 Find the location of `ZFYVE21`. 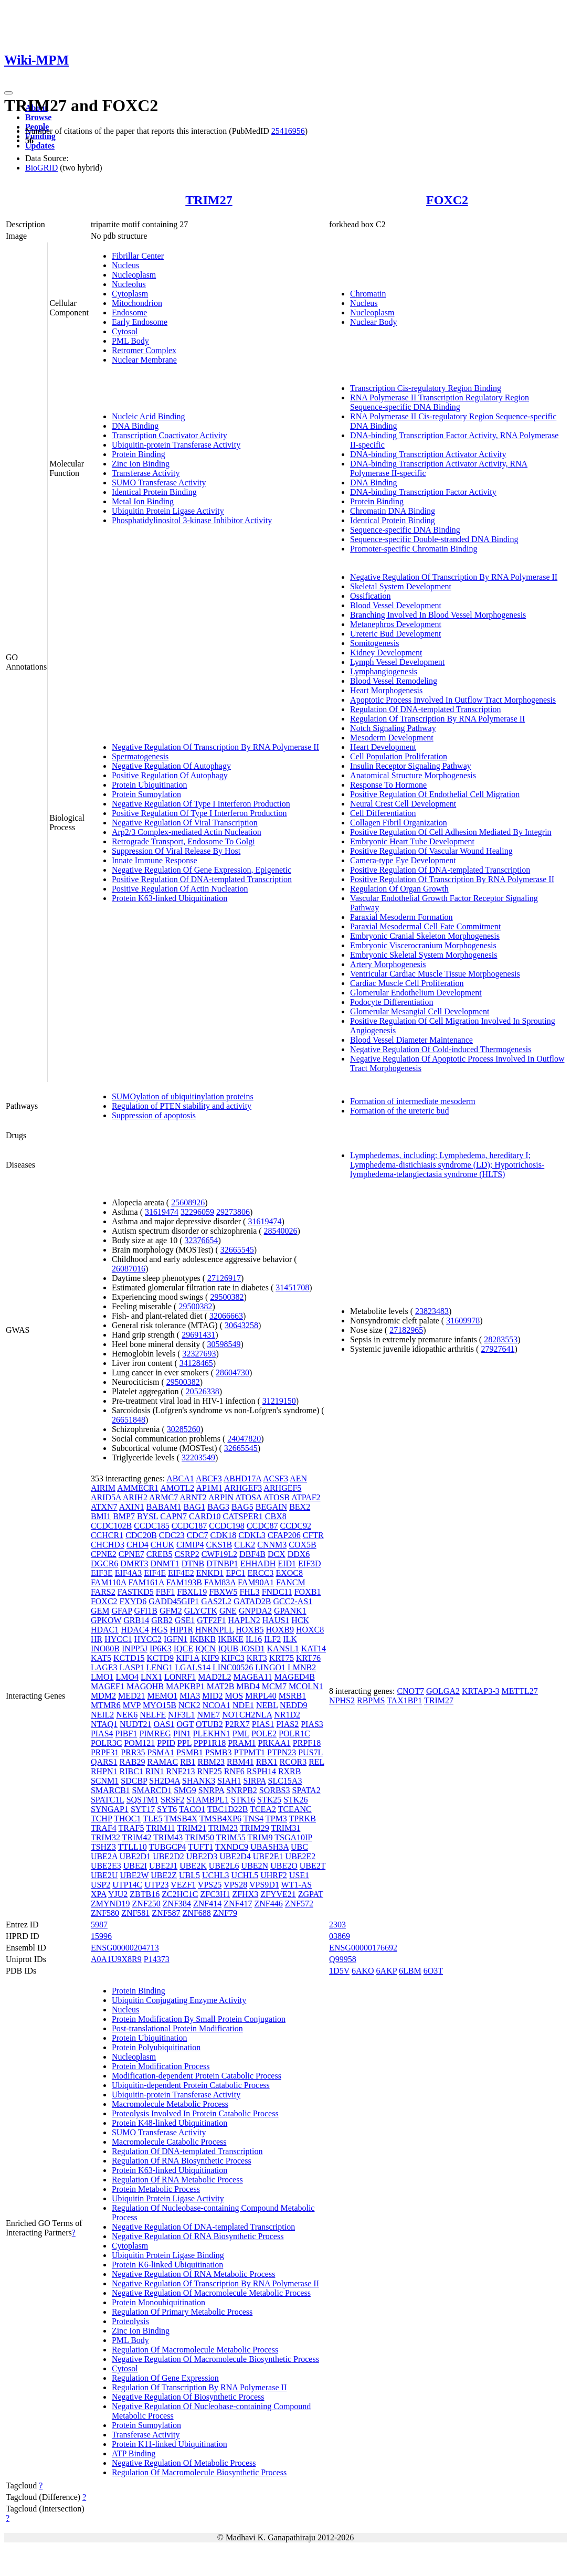

ZFYVE21 is located at coordinates (278, 1894).